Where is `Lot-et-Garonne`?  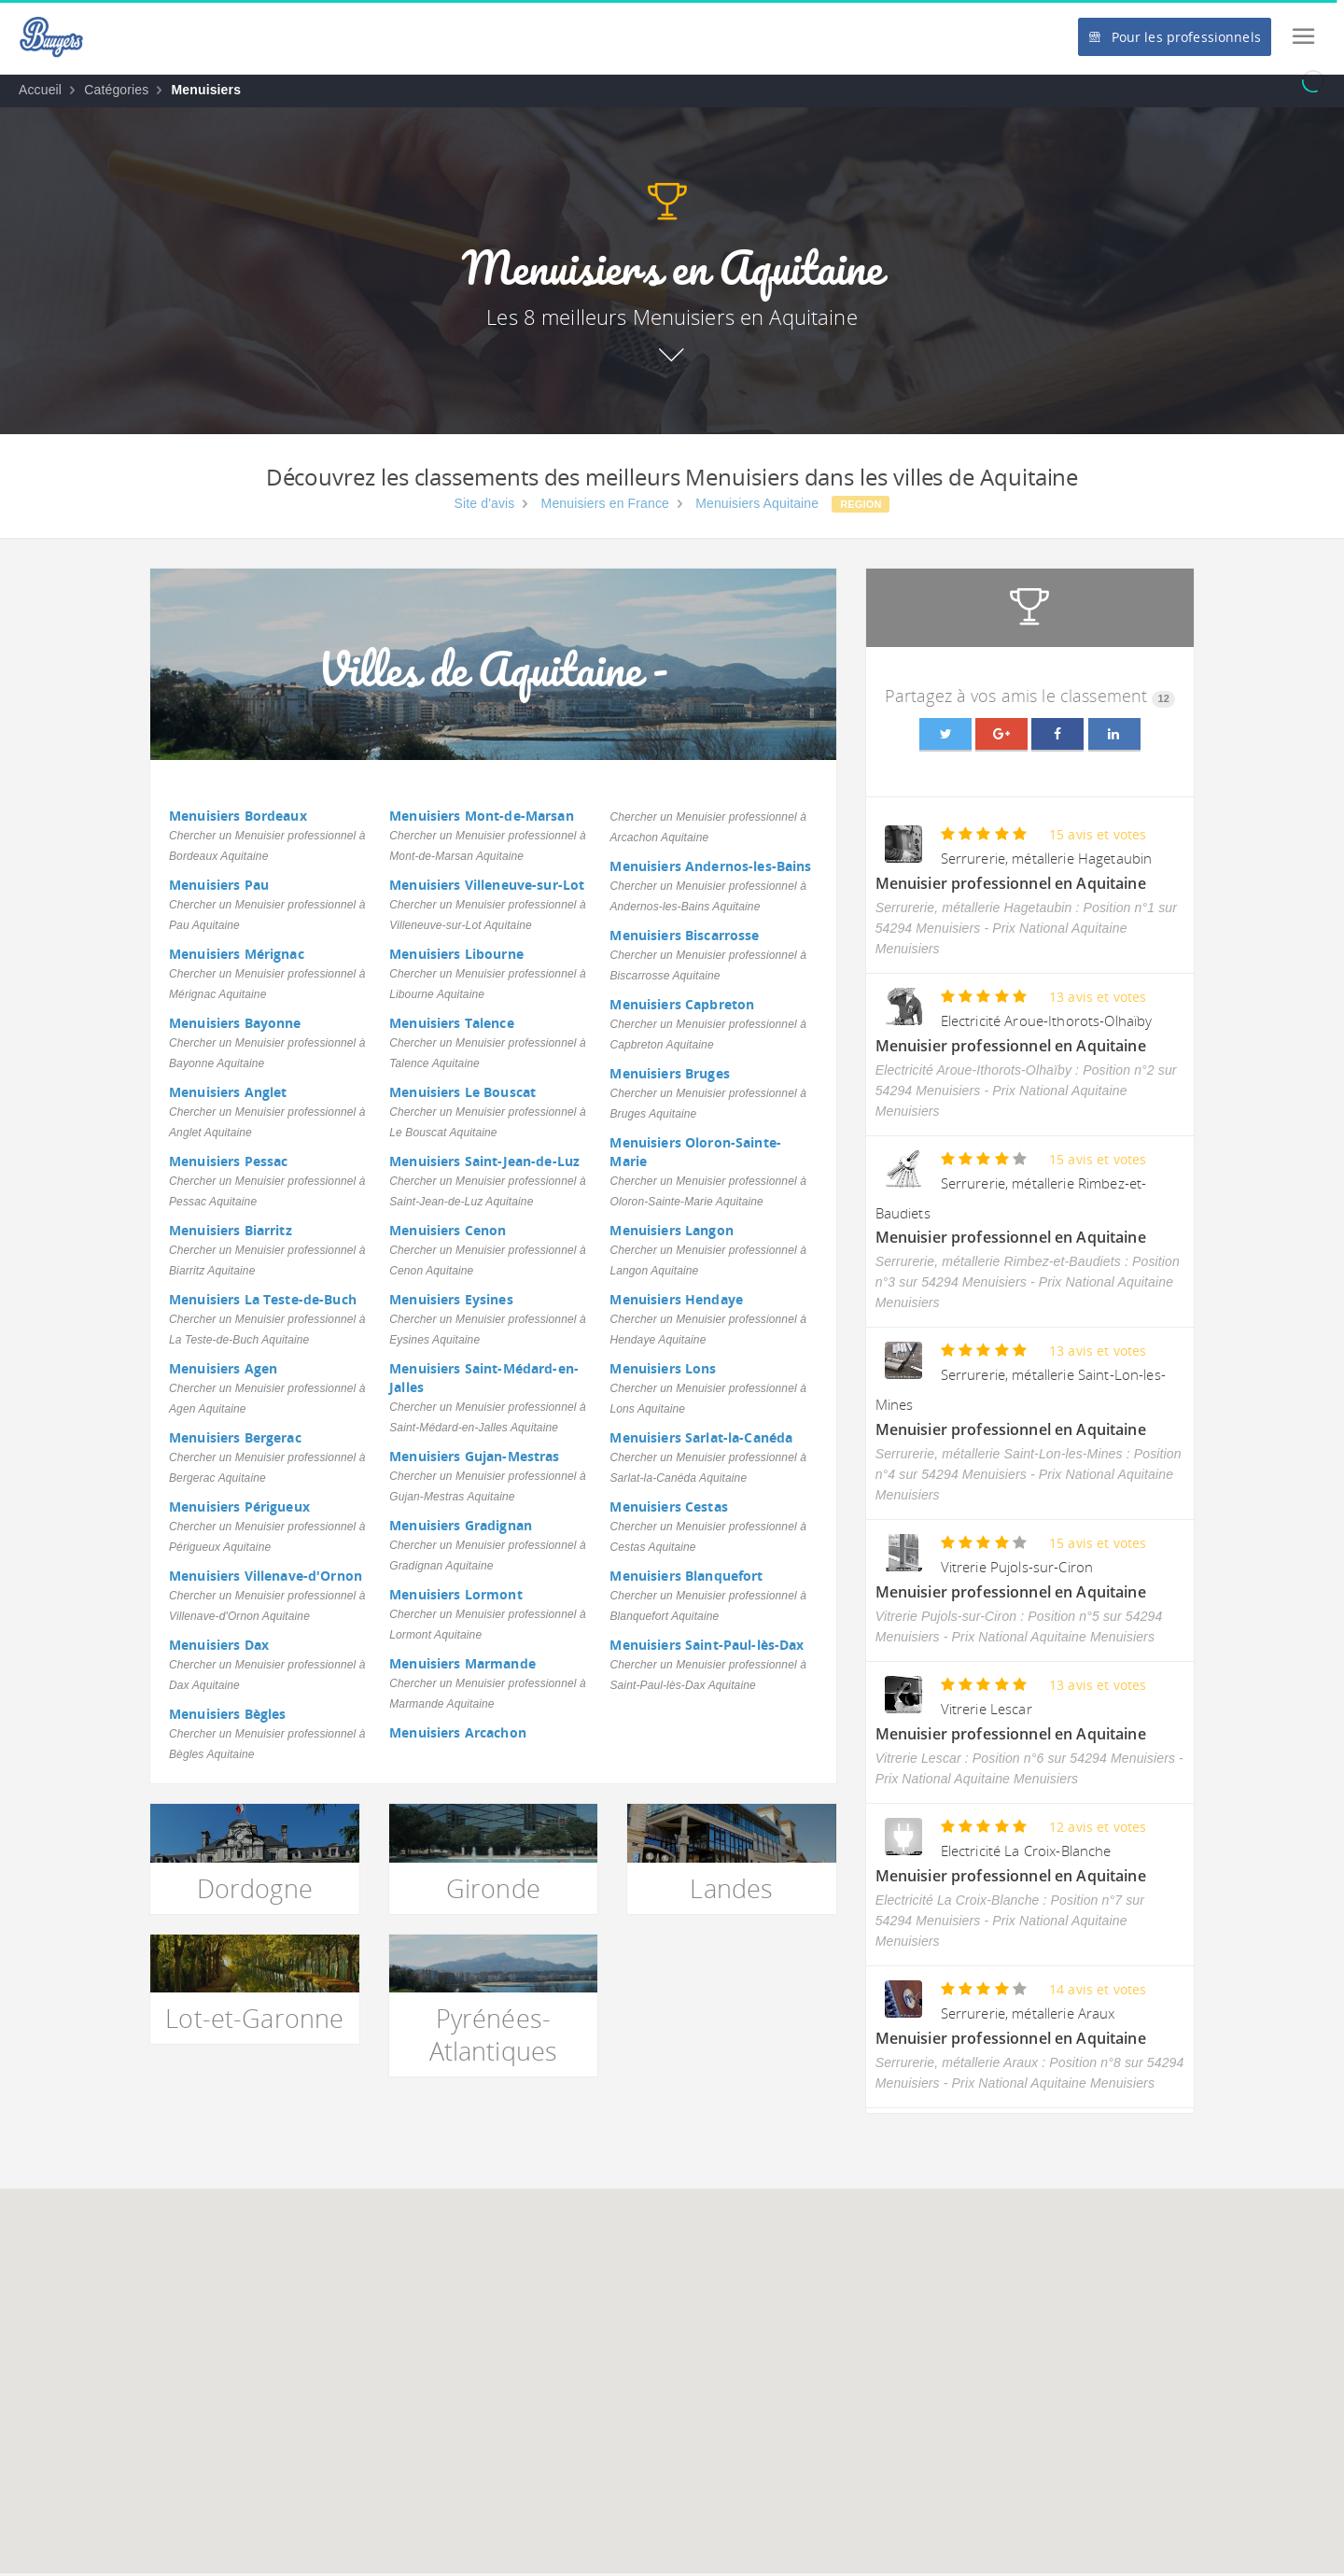
Lot-et-Garonne is located at coordinates (254, 2018).